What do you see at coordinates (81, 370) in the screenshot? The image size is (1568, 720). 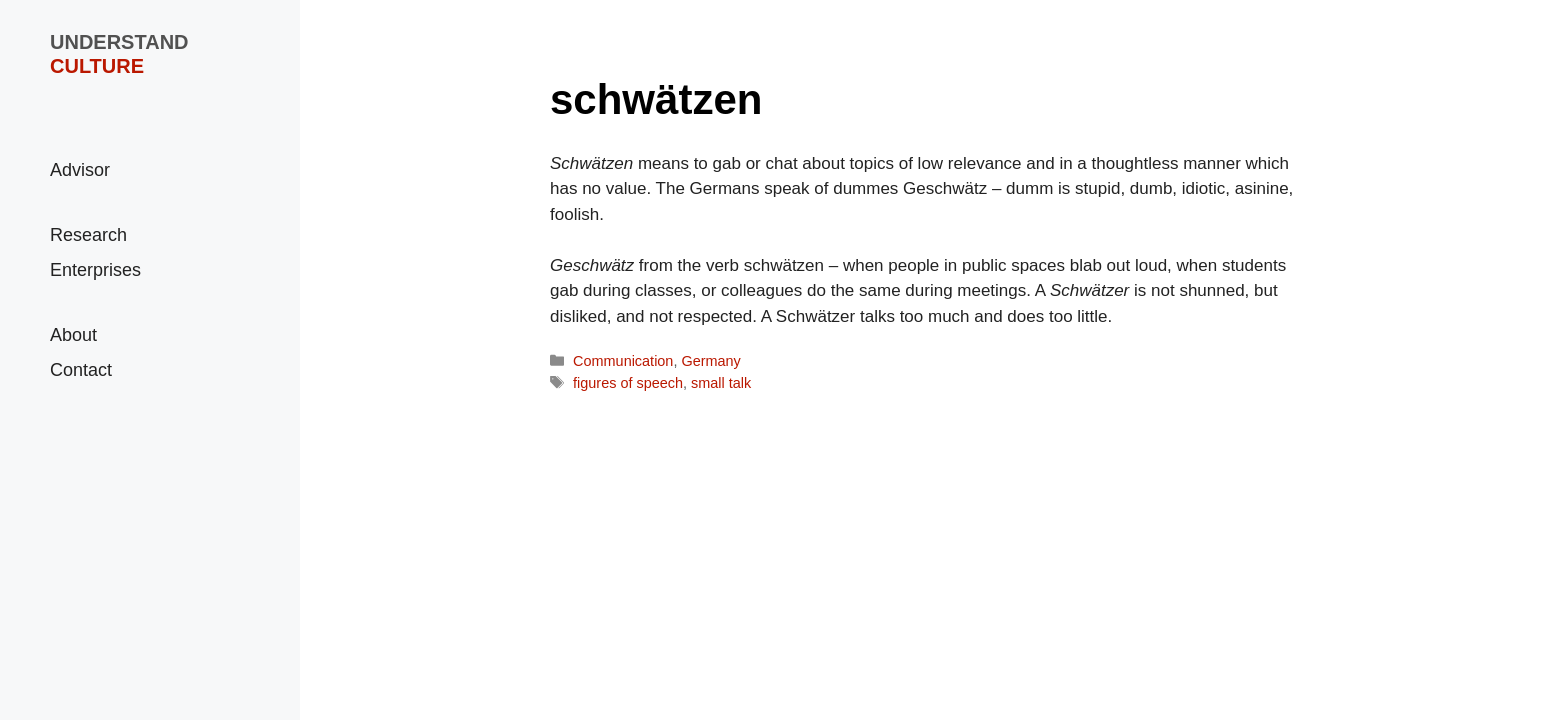 I see `Contact` at bounding box center [81, 370].